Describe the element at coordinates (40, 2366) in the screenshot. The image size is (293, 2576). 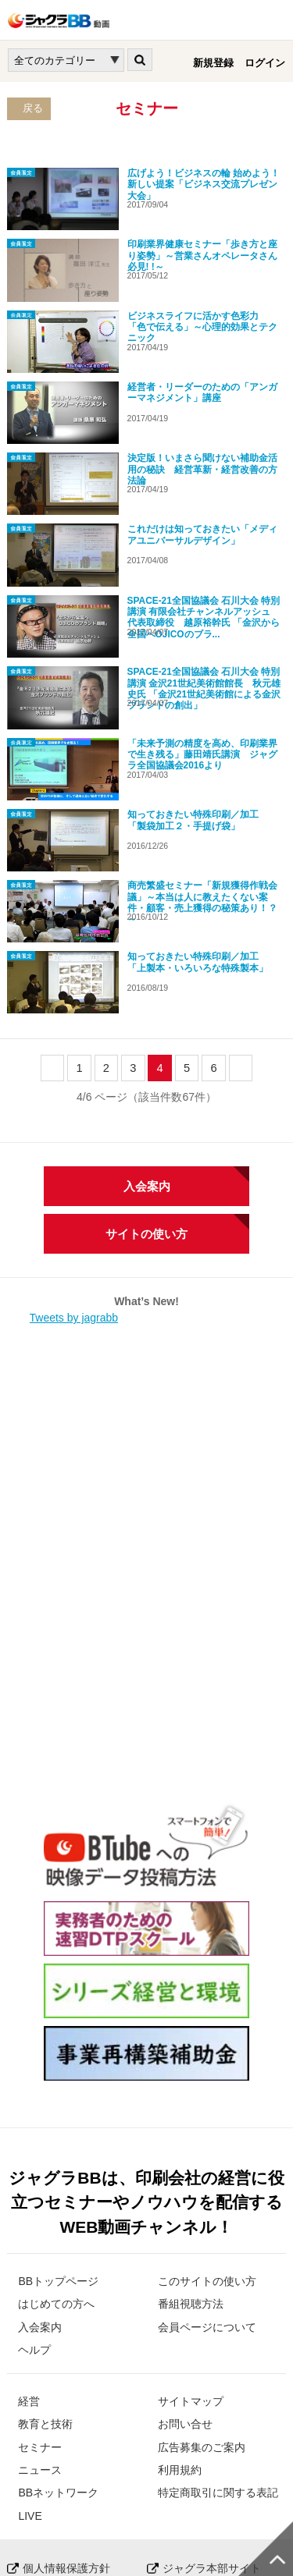
I see `ニュース` at that location.